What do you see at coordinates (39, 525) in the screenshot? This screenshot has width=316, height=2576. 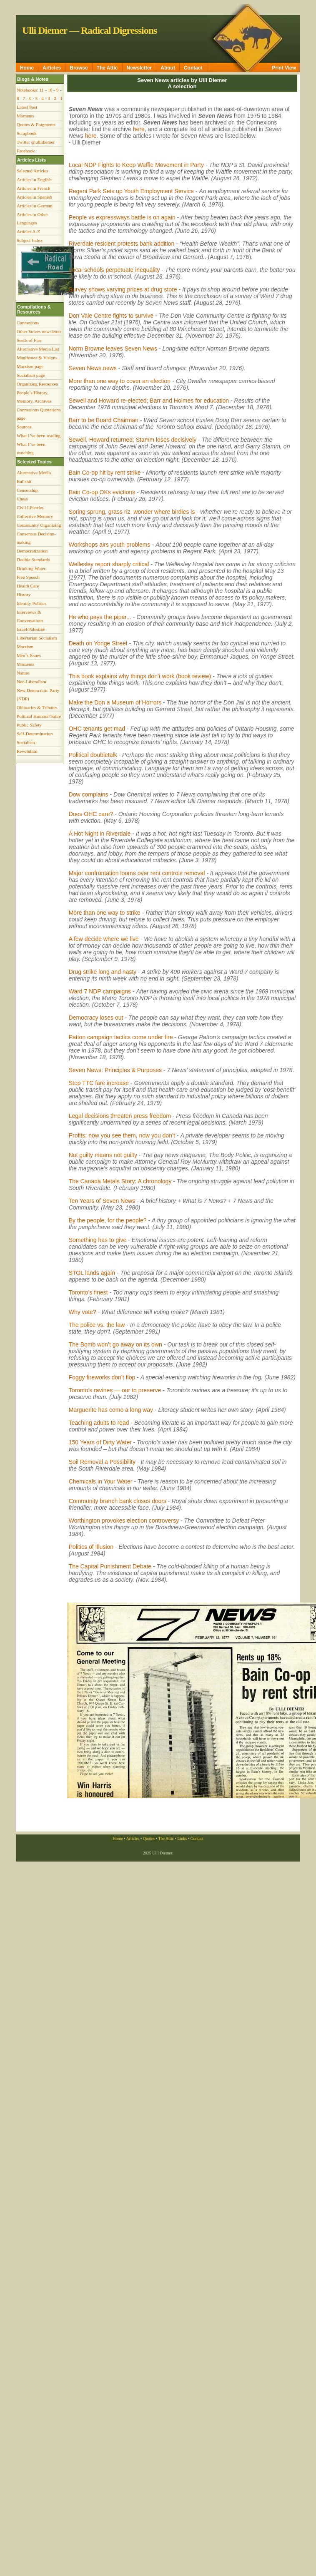 I see `Community Organizing` at bounding box center [39, 525].